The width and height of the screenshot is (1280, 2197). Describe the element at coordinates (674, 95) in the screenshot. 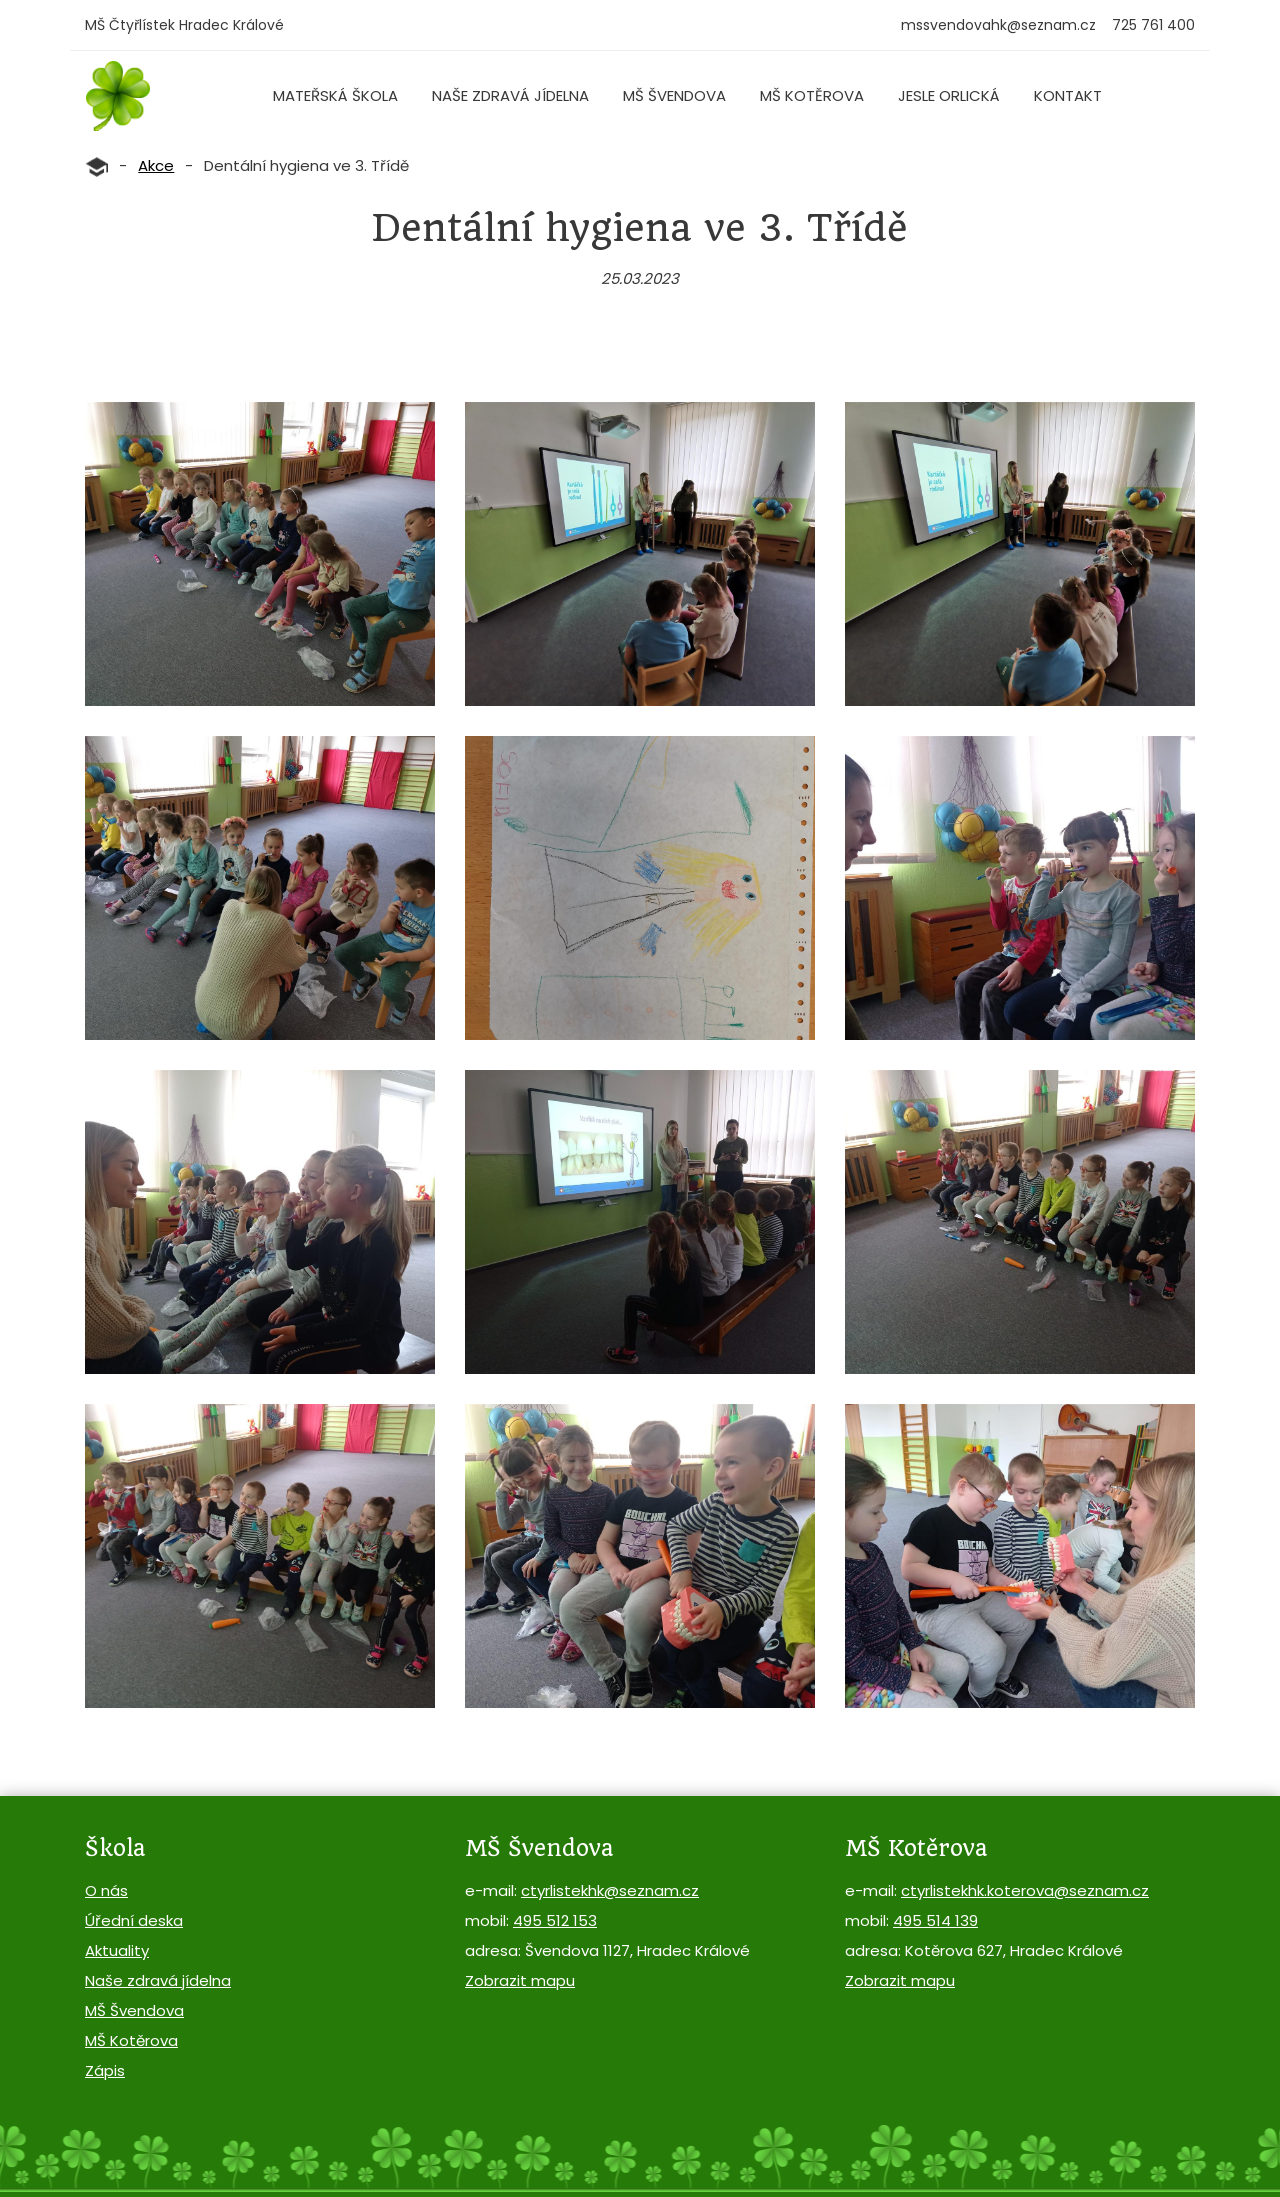

I see `MŠ Švendova` at that location.